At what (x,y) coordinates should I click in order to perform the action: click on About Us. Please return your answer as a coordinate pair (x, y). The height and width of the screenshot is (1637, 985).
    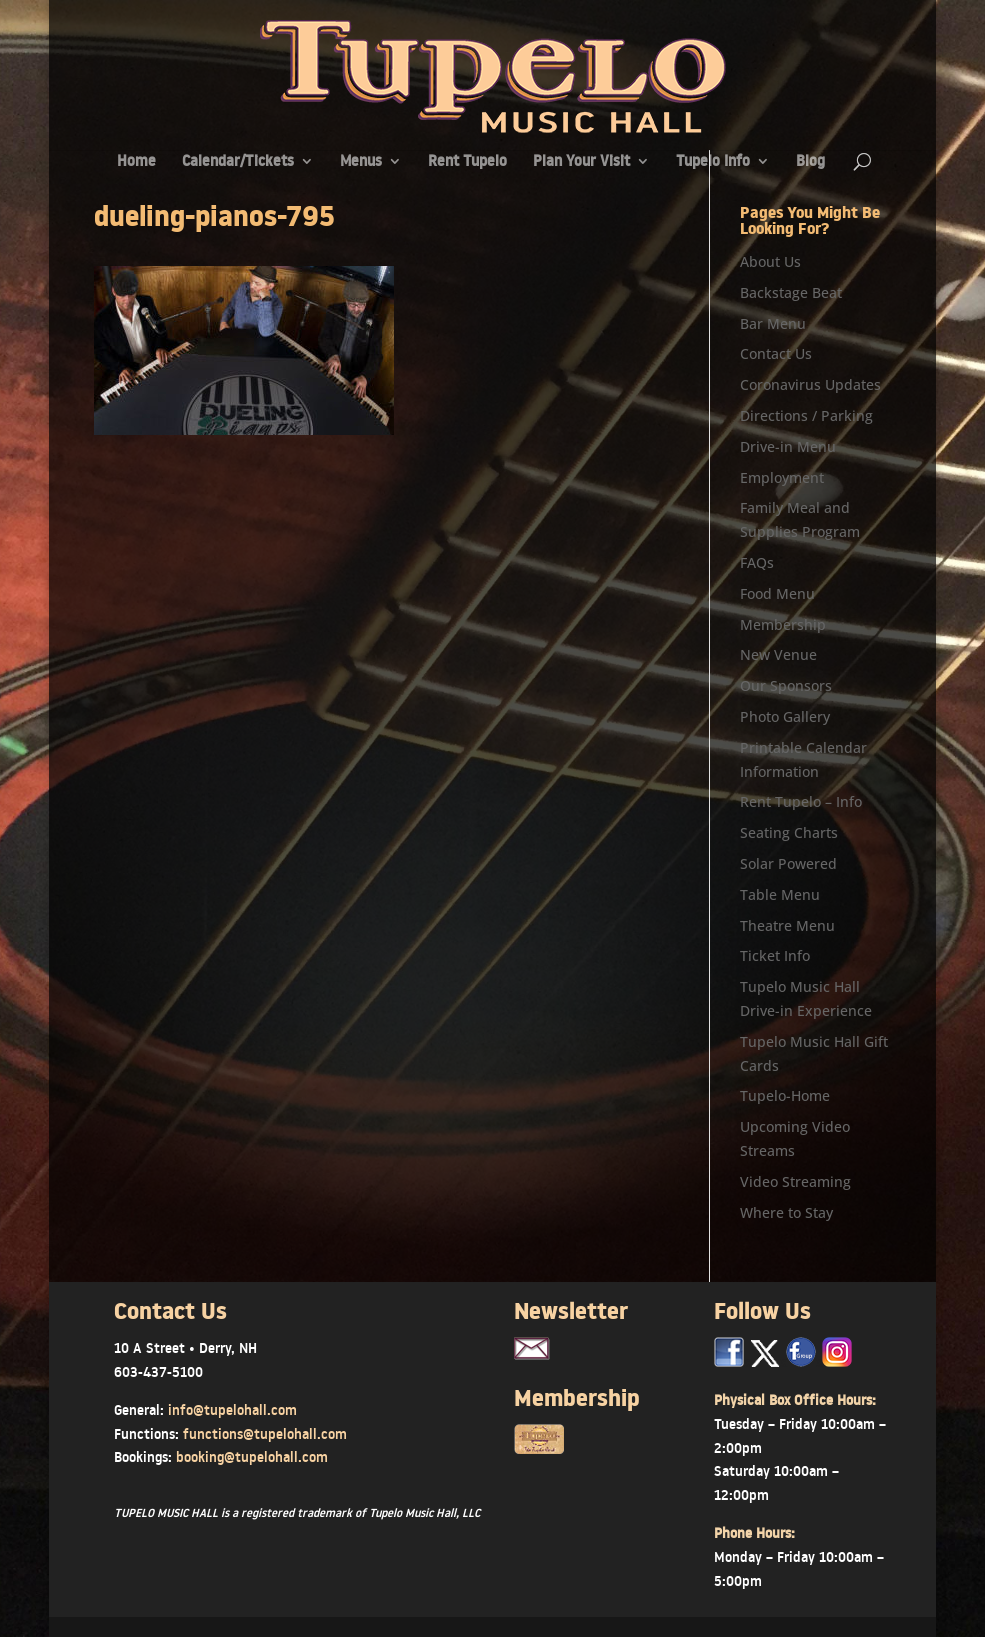
    Looking at the image, I should click on (770, 261).